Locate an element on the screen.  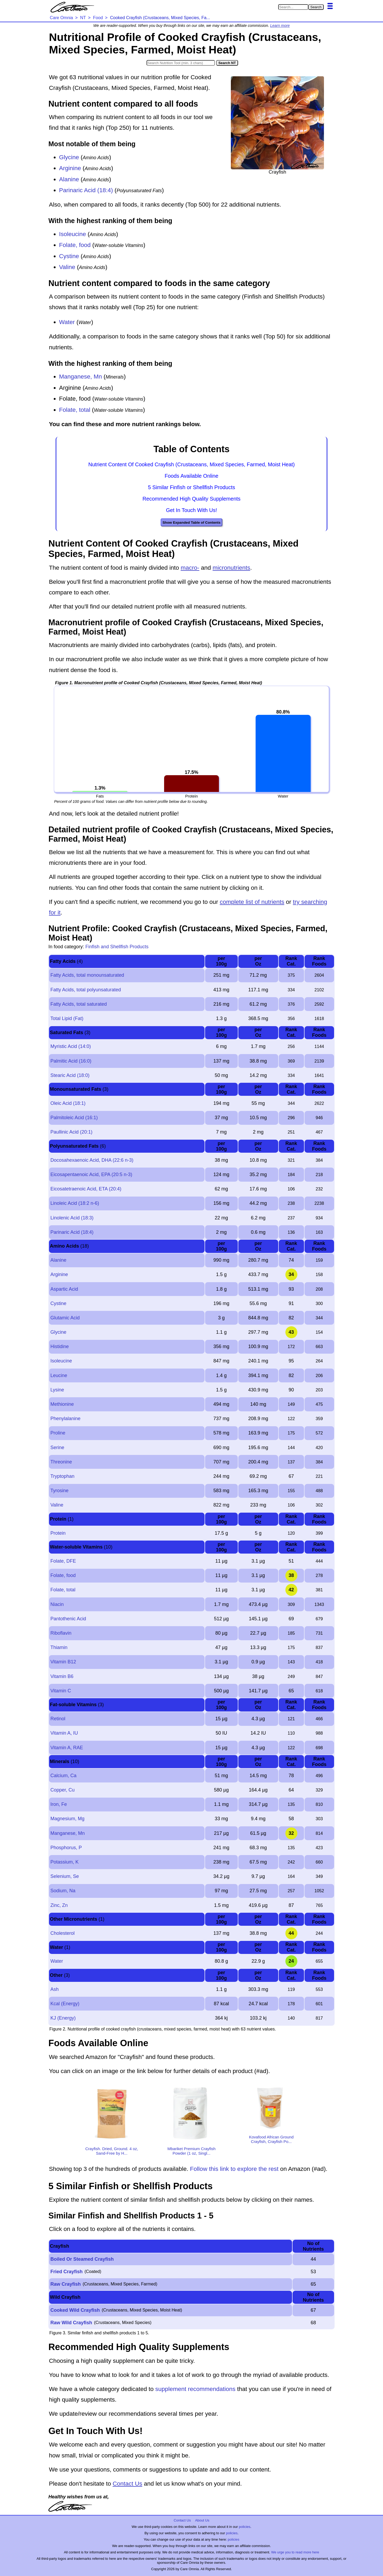
Aspartic Acid is located at coordinates (64, 1289).